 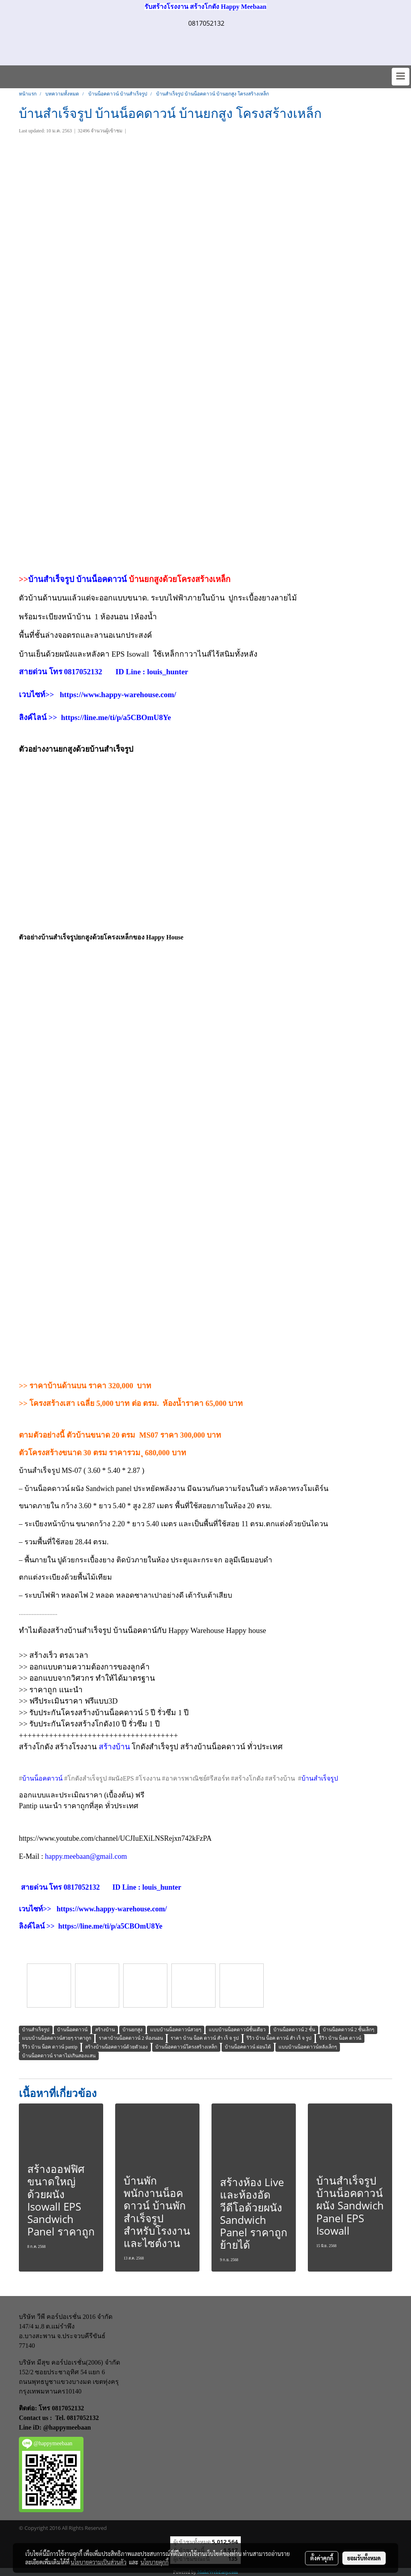 What do you see at coordinates (118, 694) in the screenshot?
I see `https://www.happy-warehouse.com/` at bounding box center [118, 694].